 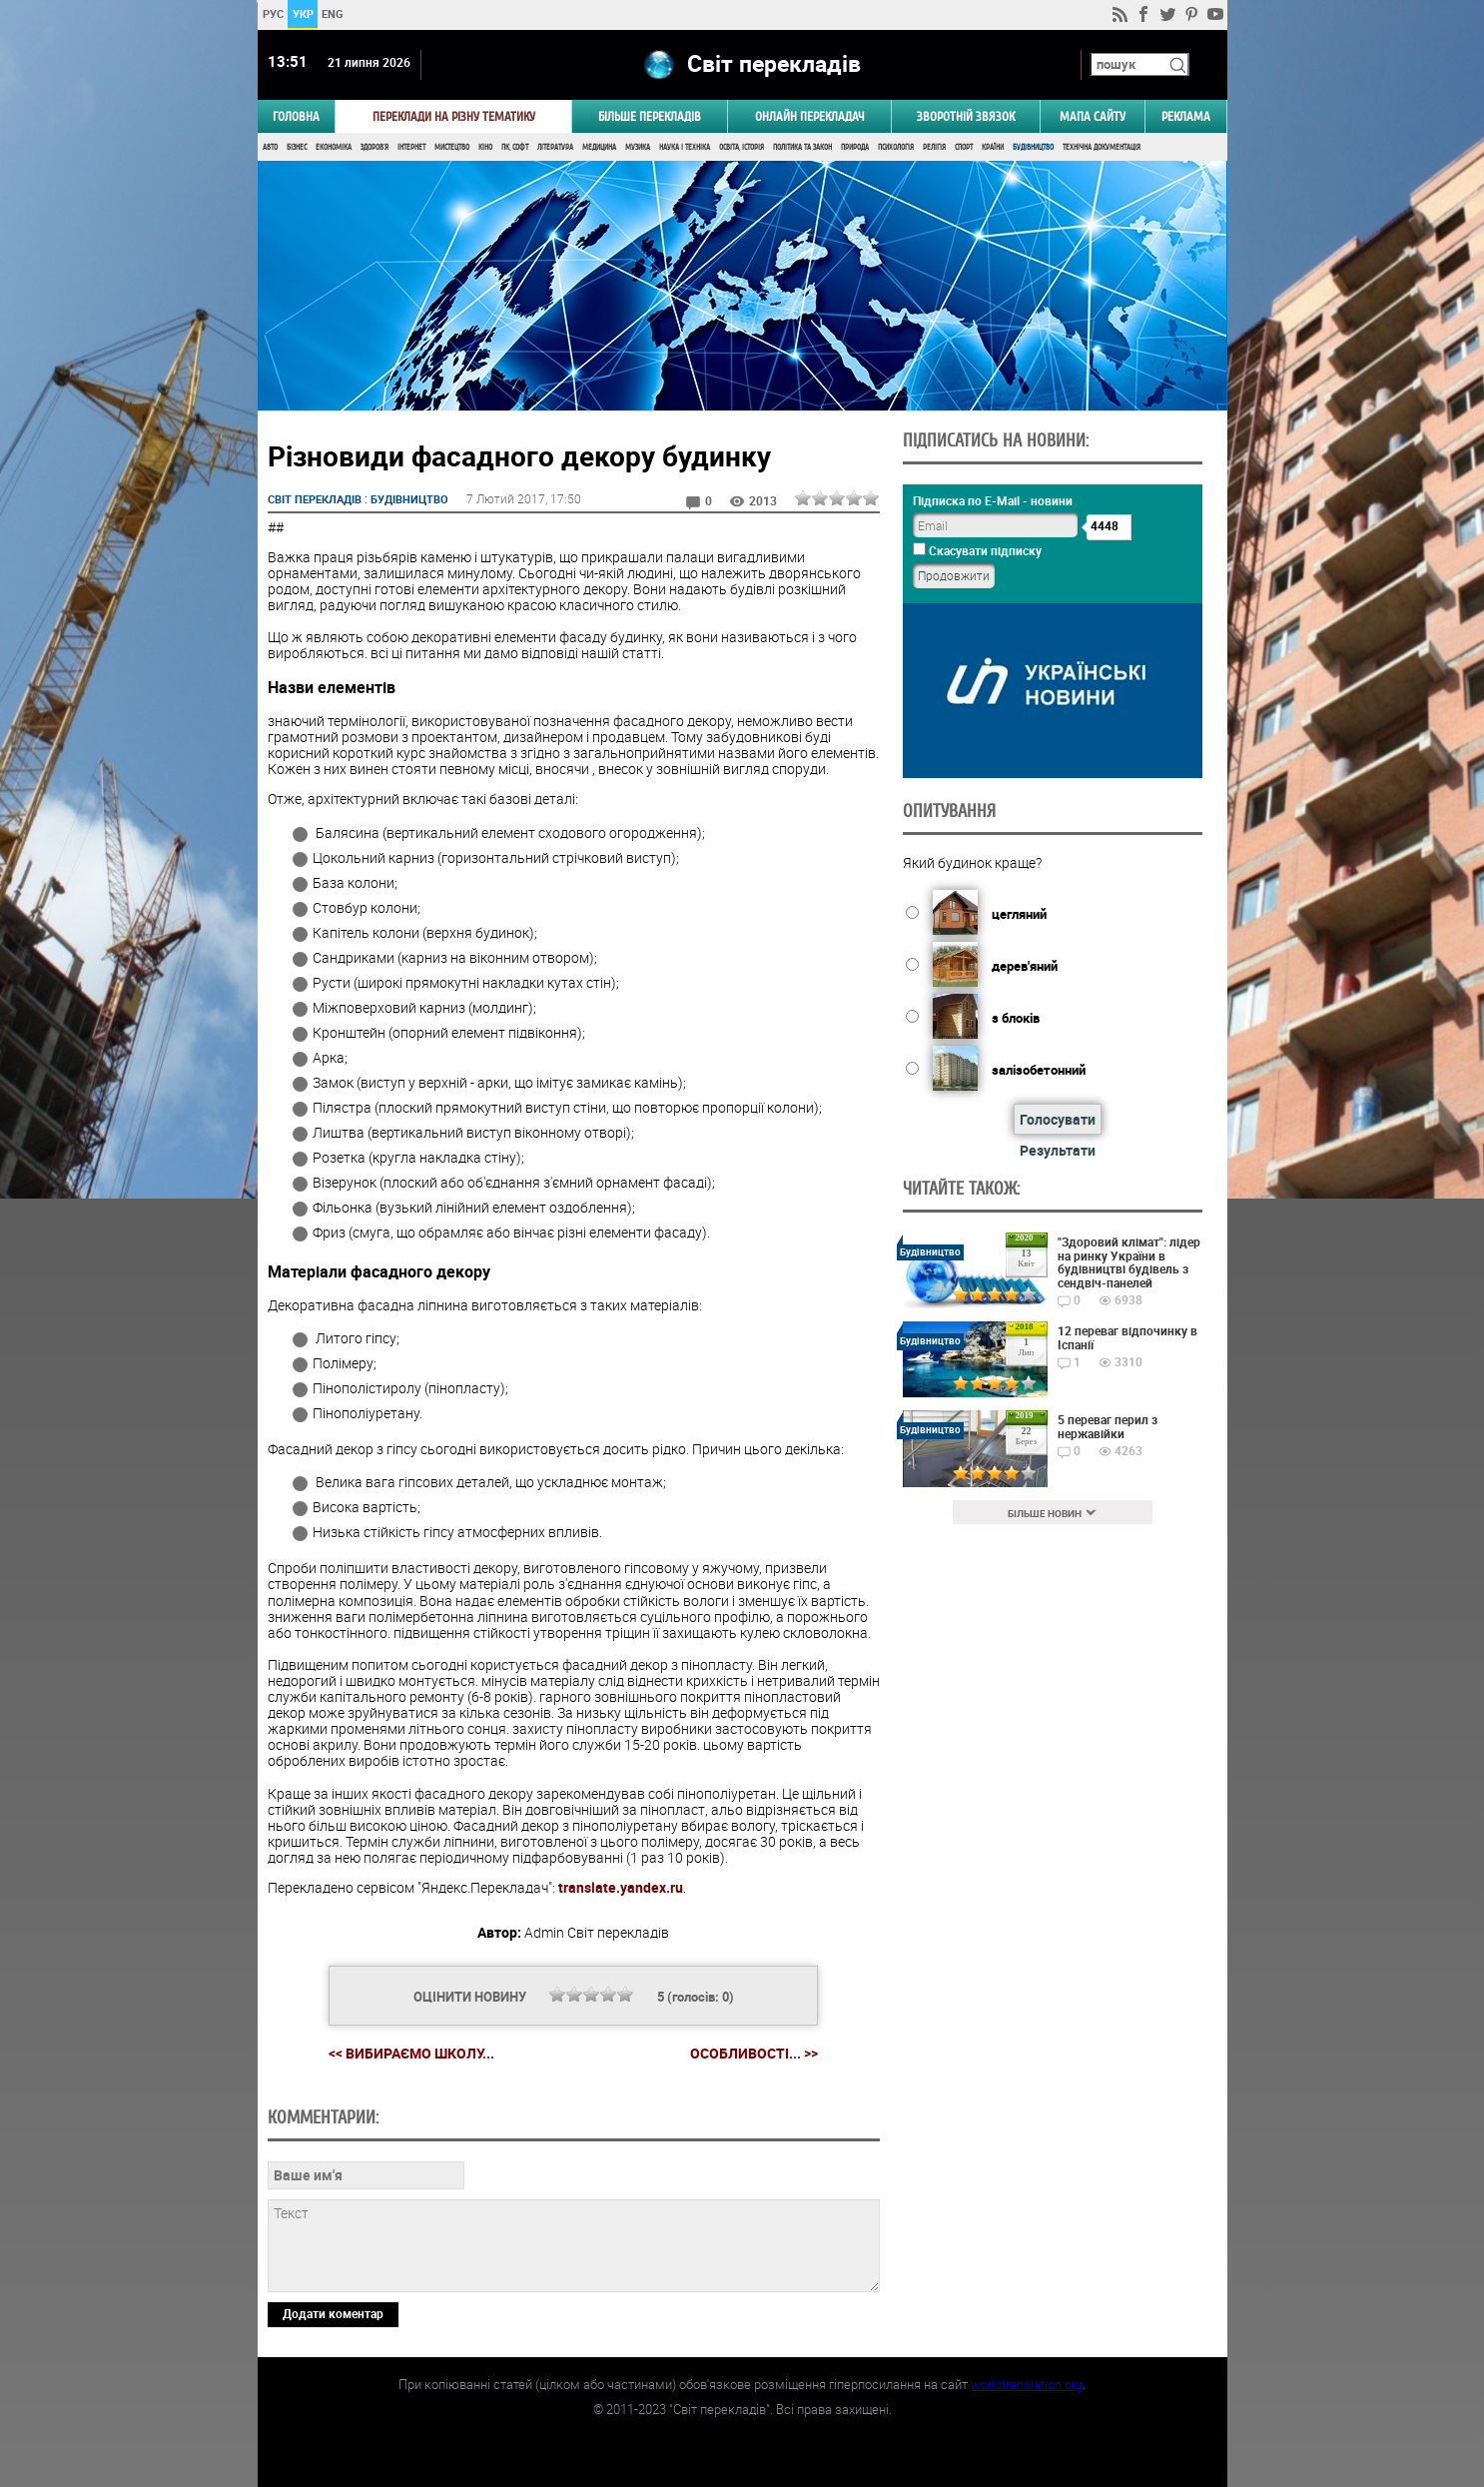 What do you see at coordinates (993, 147) in the screenshot?
I see `Країни` at bounding box center [993, 147].